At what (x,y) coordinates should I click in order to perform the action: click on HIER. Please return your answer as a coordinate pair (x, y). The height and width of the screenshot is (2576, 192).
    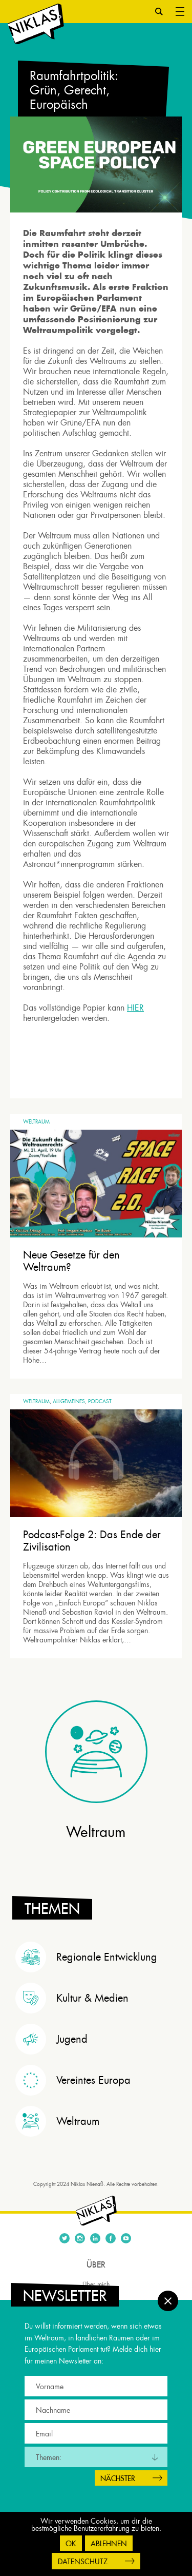
    Looking at the image, I should click on (135, 1007).